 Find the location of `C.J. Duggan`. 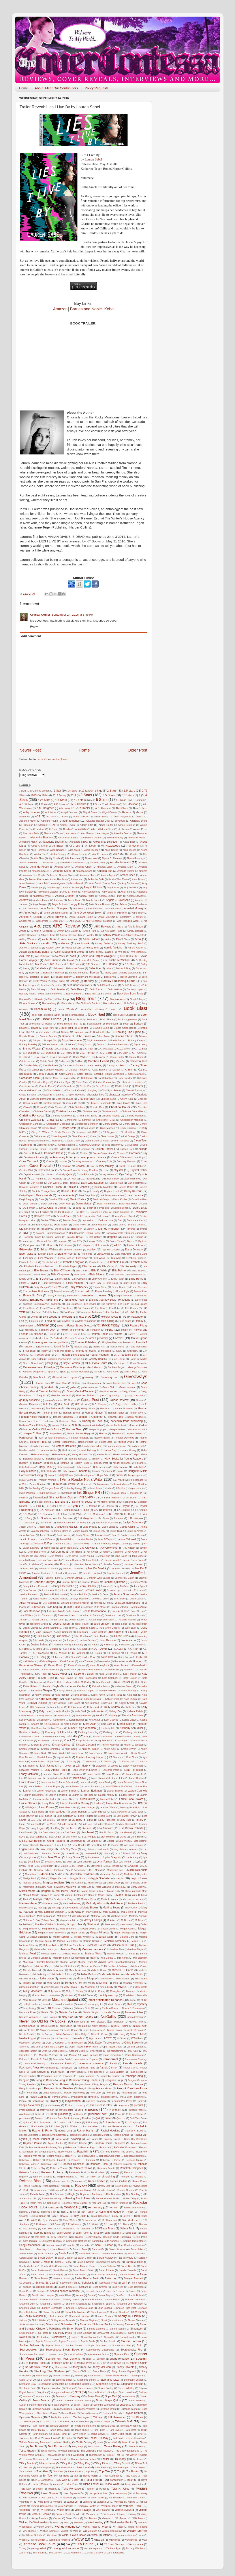

C.J. Duggan is located at coordinates (29, 1052).